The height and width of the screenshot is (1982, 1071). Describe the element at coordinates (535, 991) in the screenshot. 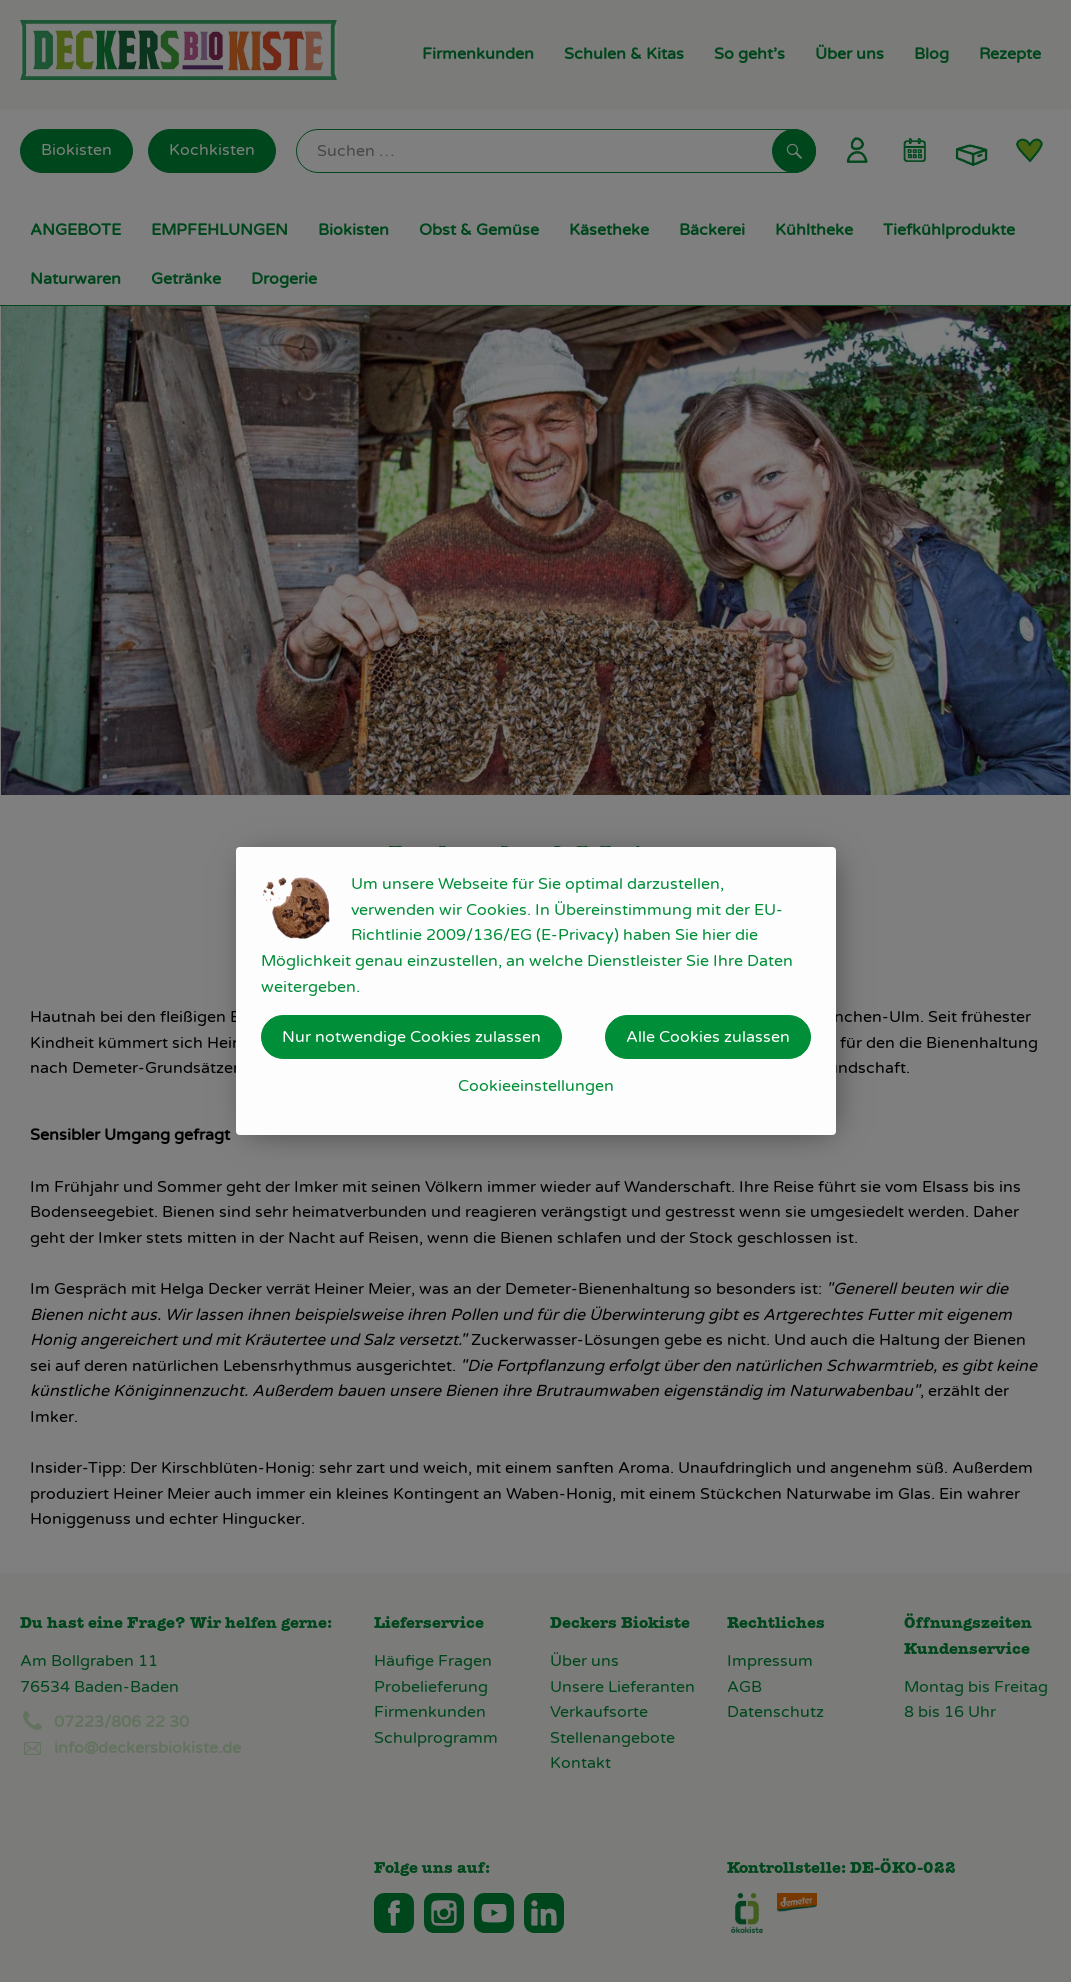

I see `[dialog]` at that location.